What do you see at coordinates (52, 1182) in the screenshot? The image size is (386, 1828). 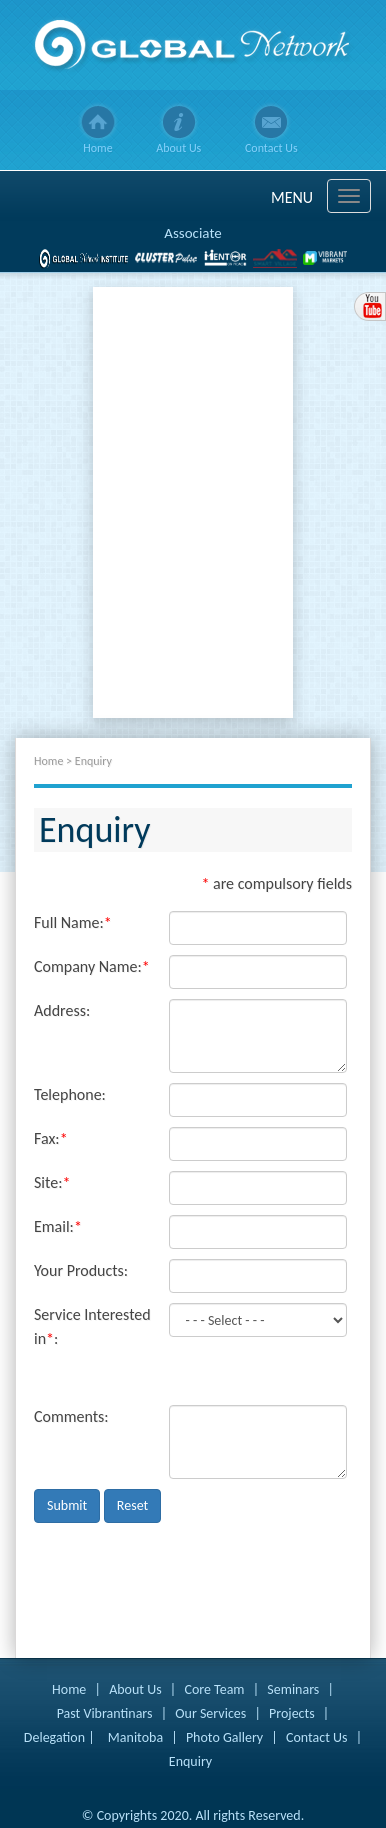 I see `Site:` at bounding box center [52, 1182].